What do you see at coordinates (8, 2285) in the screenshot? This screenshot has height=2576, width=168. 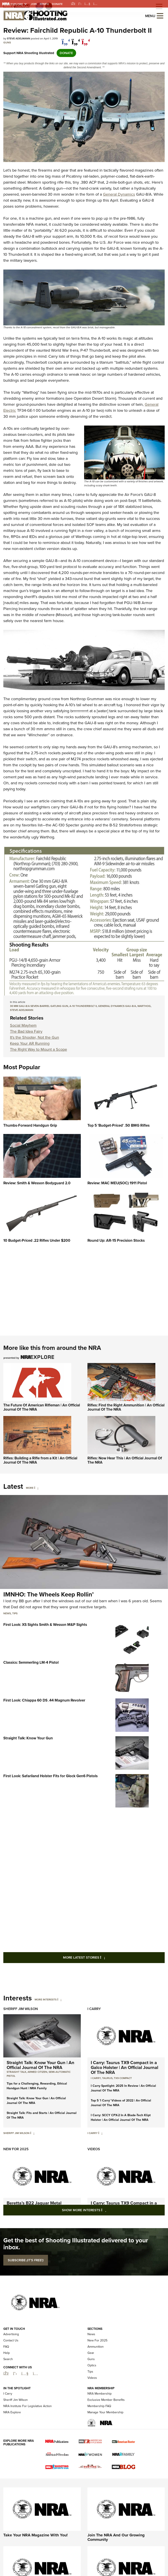 I see `Search` at bounding box center [8, 2285].